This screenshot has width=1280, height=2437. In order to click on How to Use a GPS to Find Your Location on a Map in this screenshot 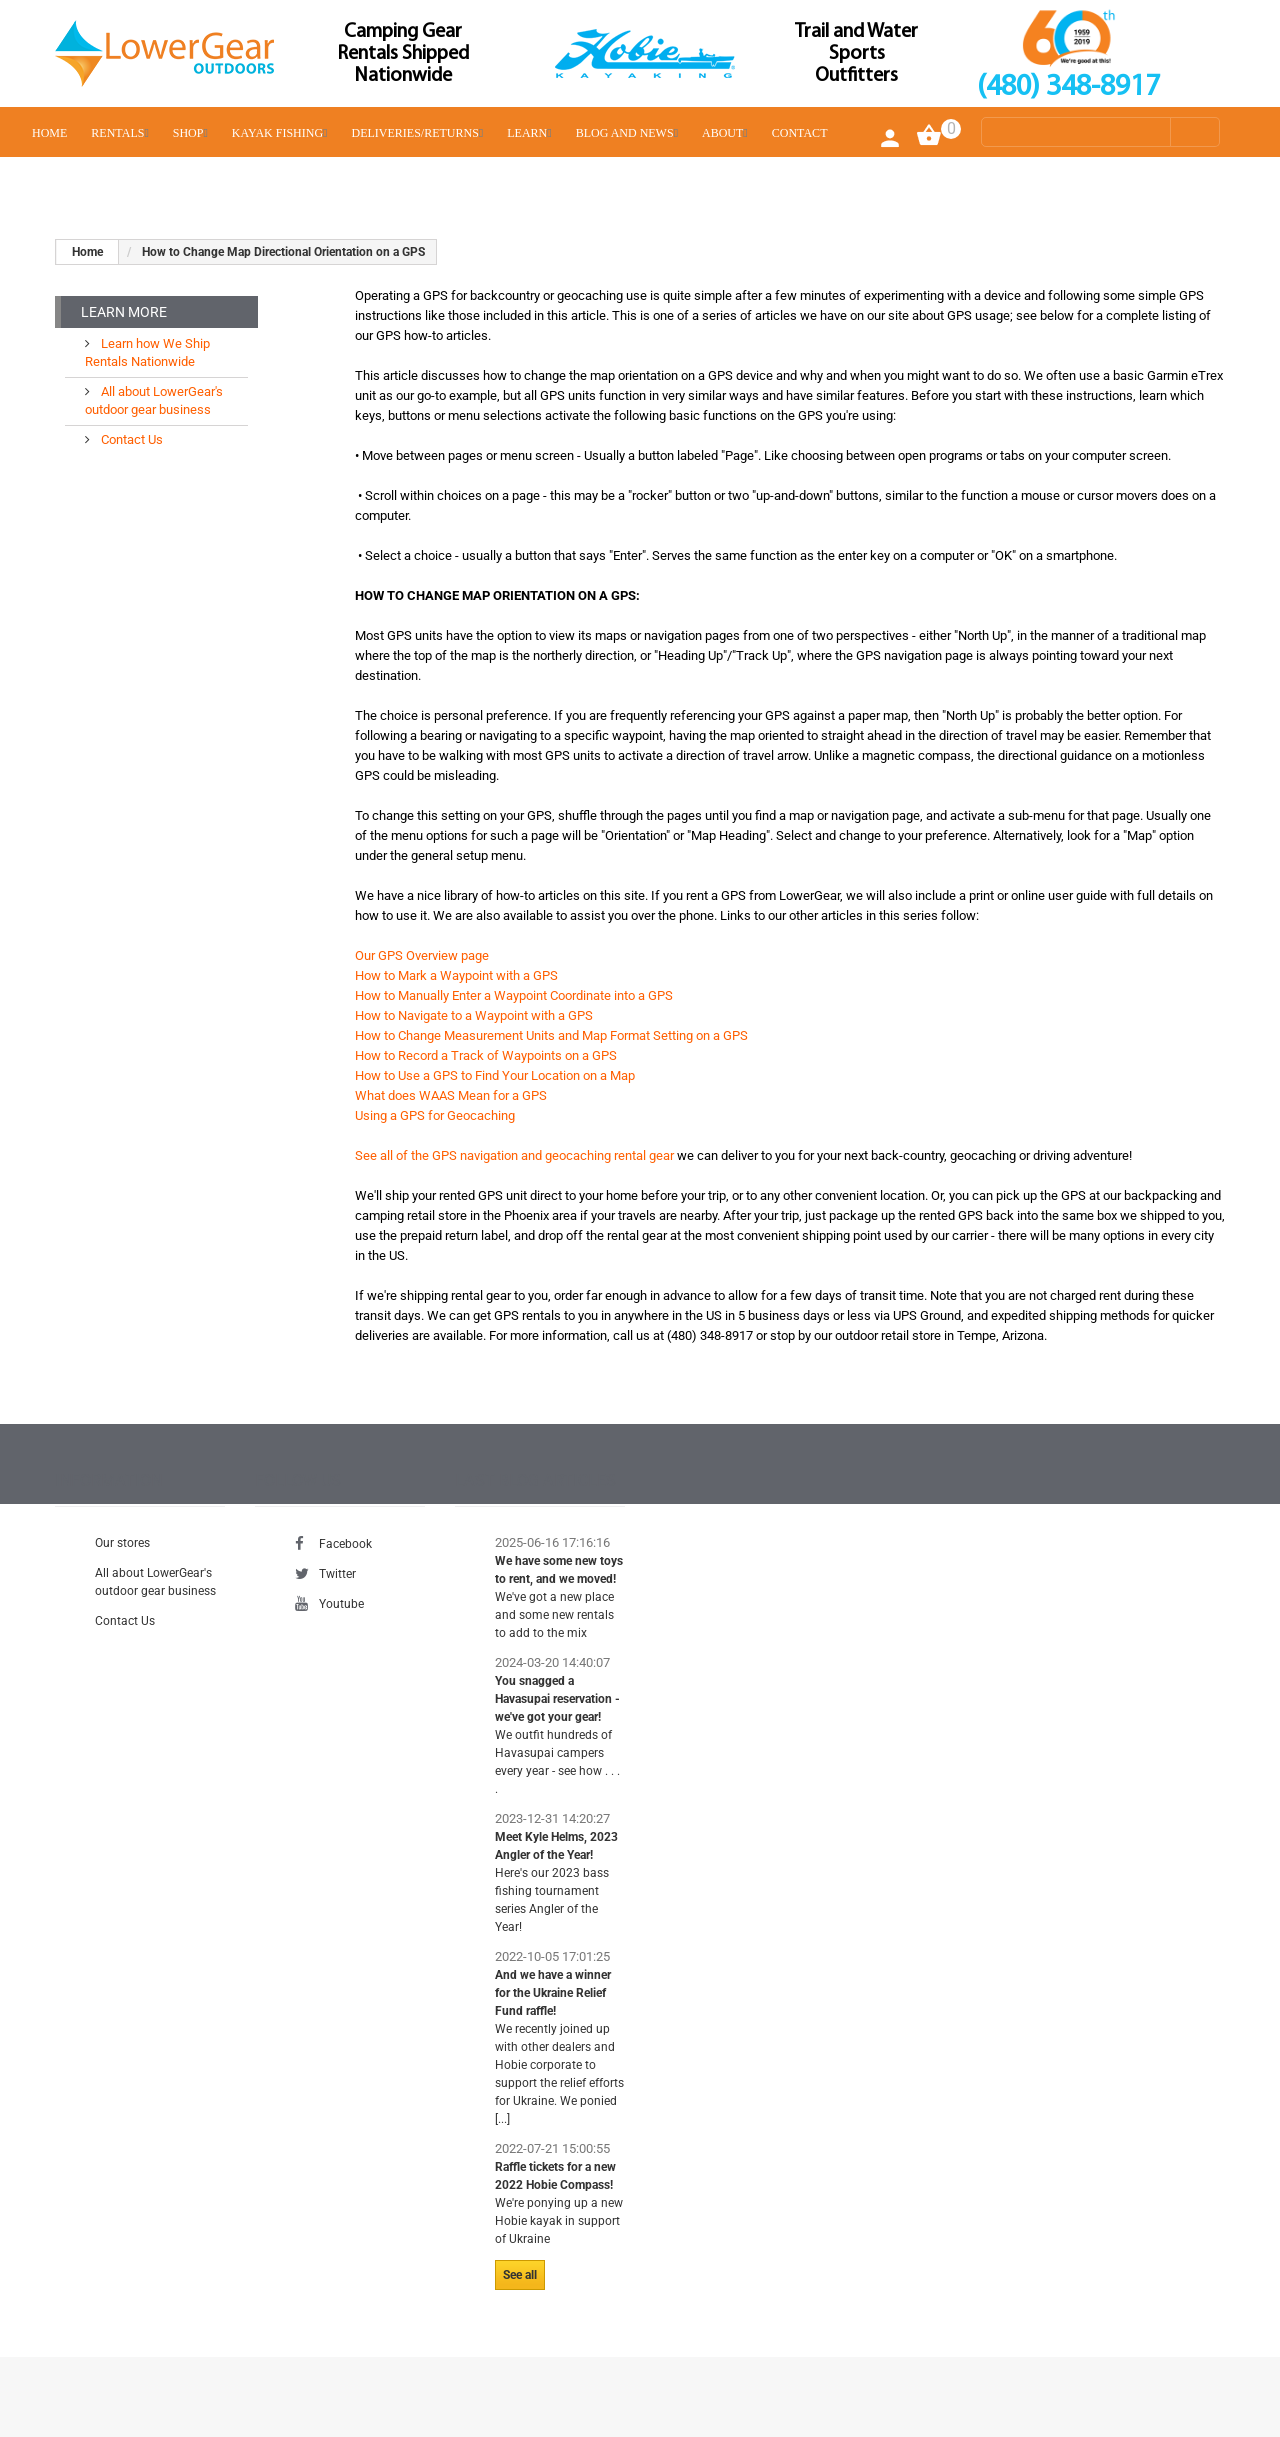, I will do `click(495, 1075)`.